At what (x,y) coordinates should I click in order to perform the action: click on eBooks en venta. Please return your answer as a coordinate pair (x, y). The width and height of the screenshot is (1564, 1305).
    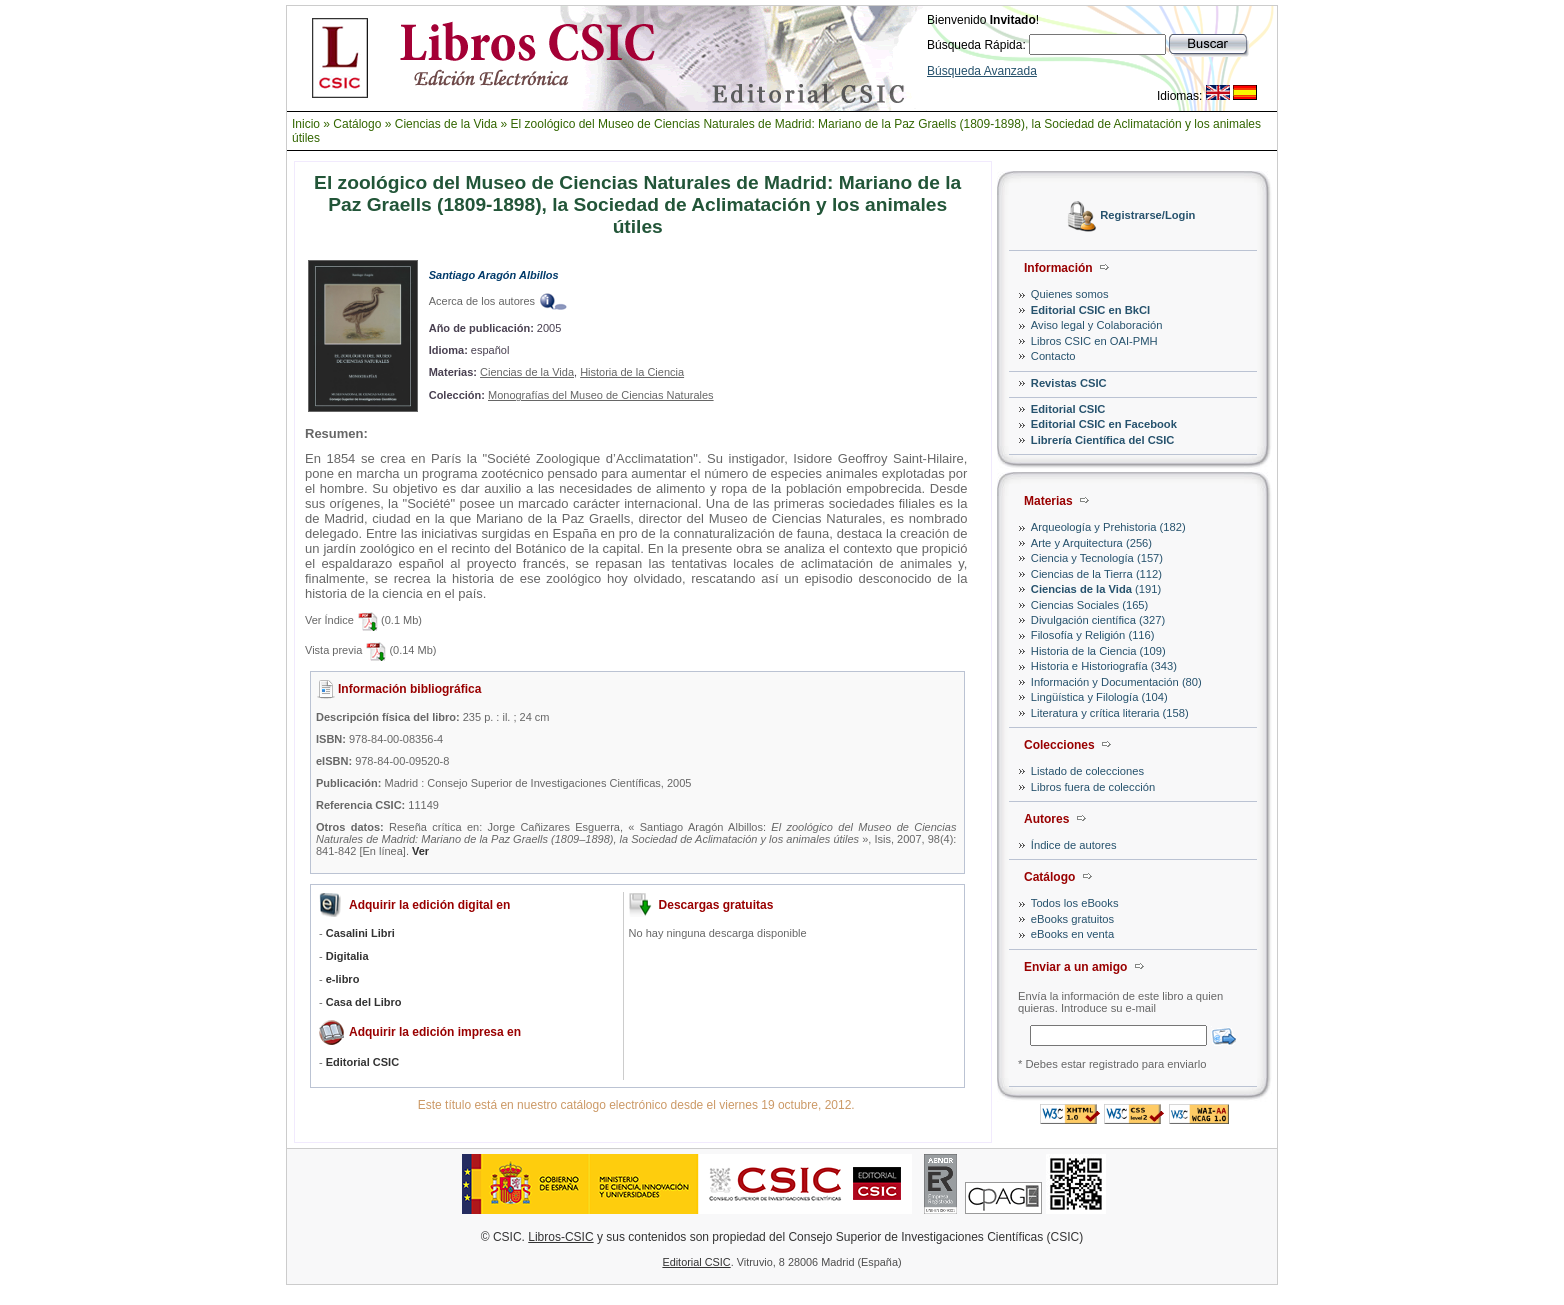
    Looking at the image, I should click on (1072, 934).